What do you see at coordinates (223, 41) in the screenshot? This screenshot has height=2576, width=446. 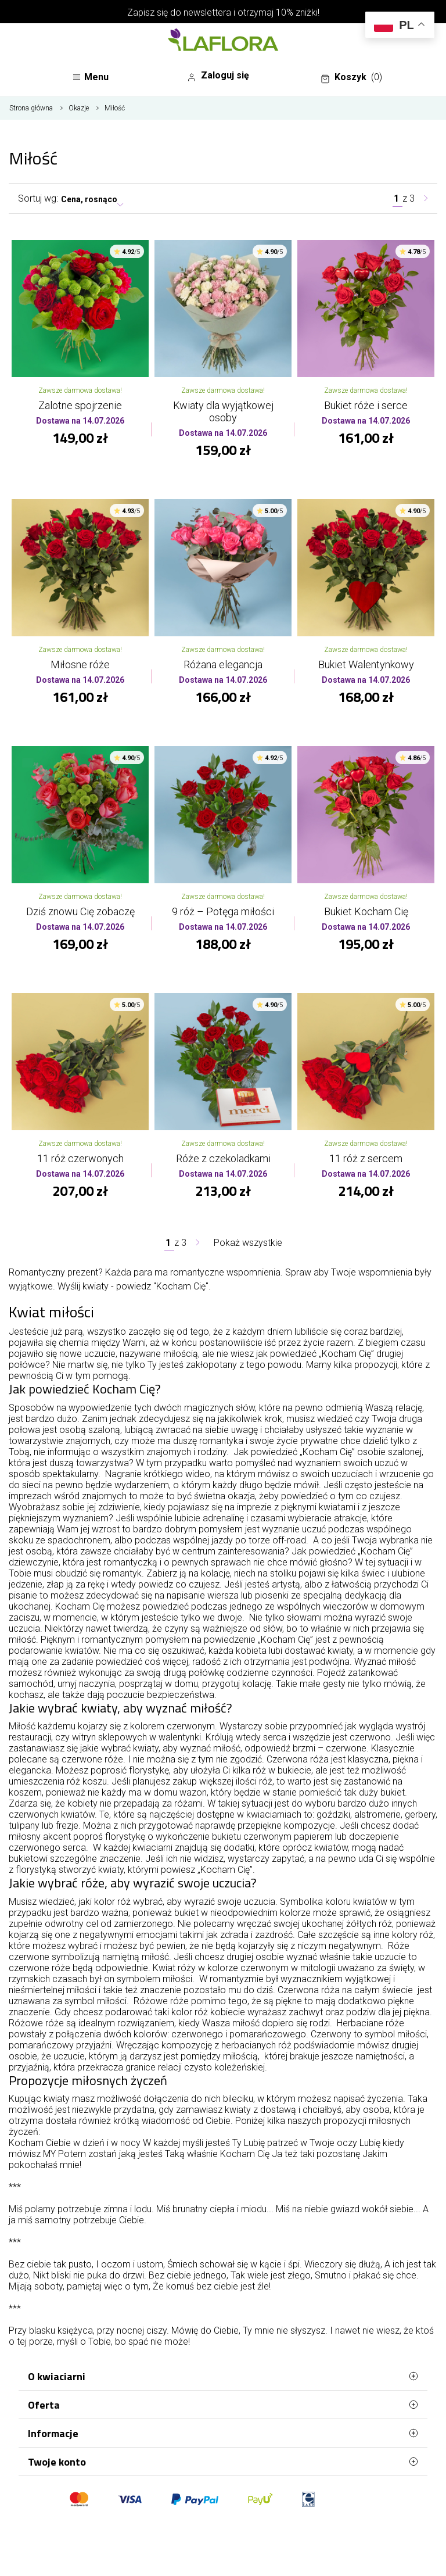 I see `[Najlepsza poczta - kwiatowa dostawa Kwiaciarnia LaFlora]` at bounding box center [223, 41].